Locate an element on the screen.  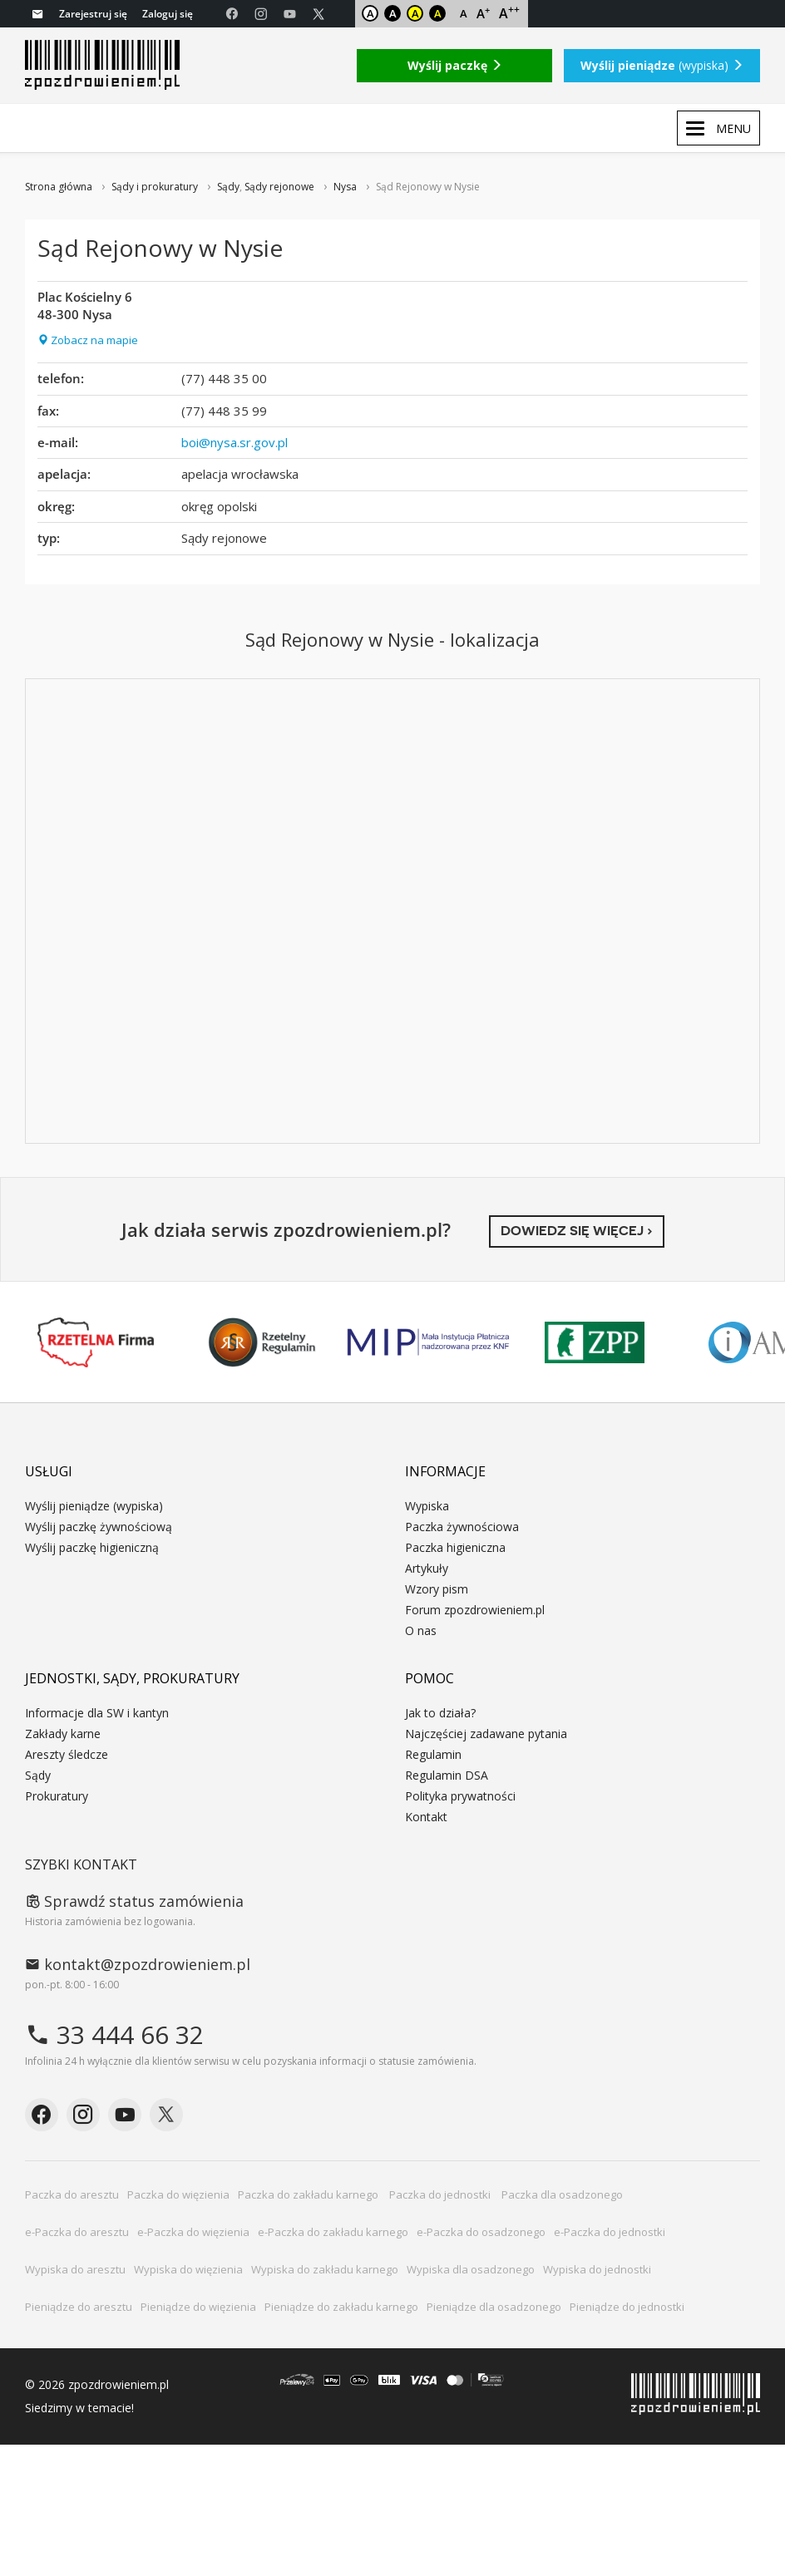
kontakt@zpozdrowieniem.pl is located at coordinates (137, 1964).